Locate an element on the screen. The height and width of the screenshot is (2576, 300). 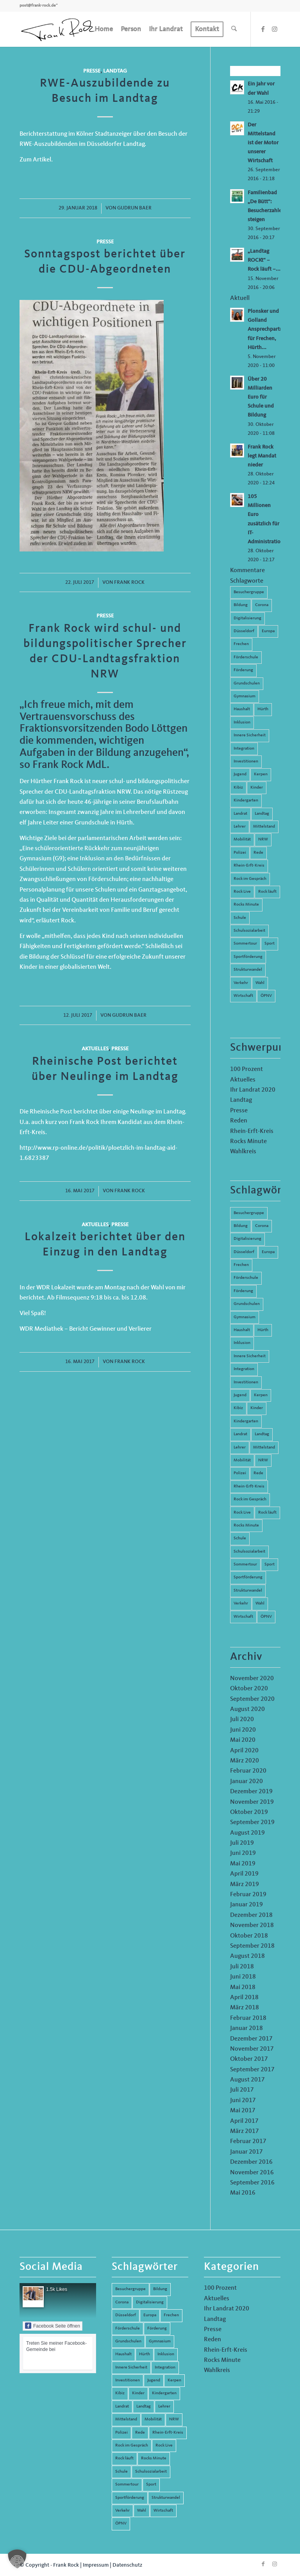
September 2019 is located at coordinates (252, 1822).